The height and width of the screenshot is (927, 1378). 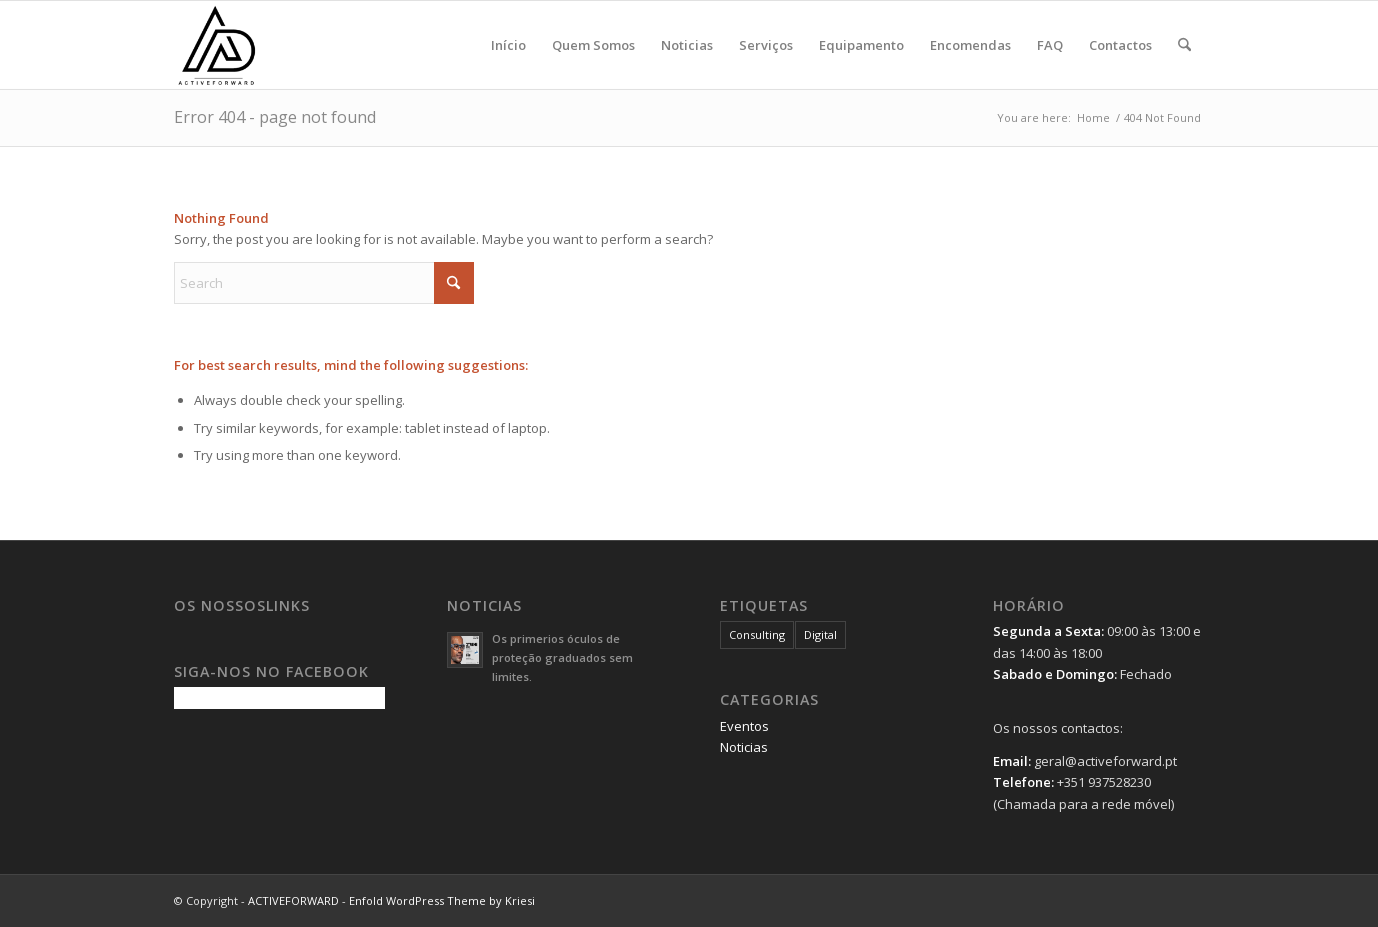 What do you see at coordinates (744, 747) in the screenshot?
I see `Noticias` at bounding box center [744, 747].